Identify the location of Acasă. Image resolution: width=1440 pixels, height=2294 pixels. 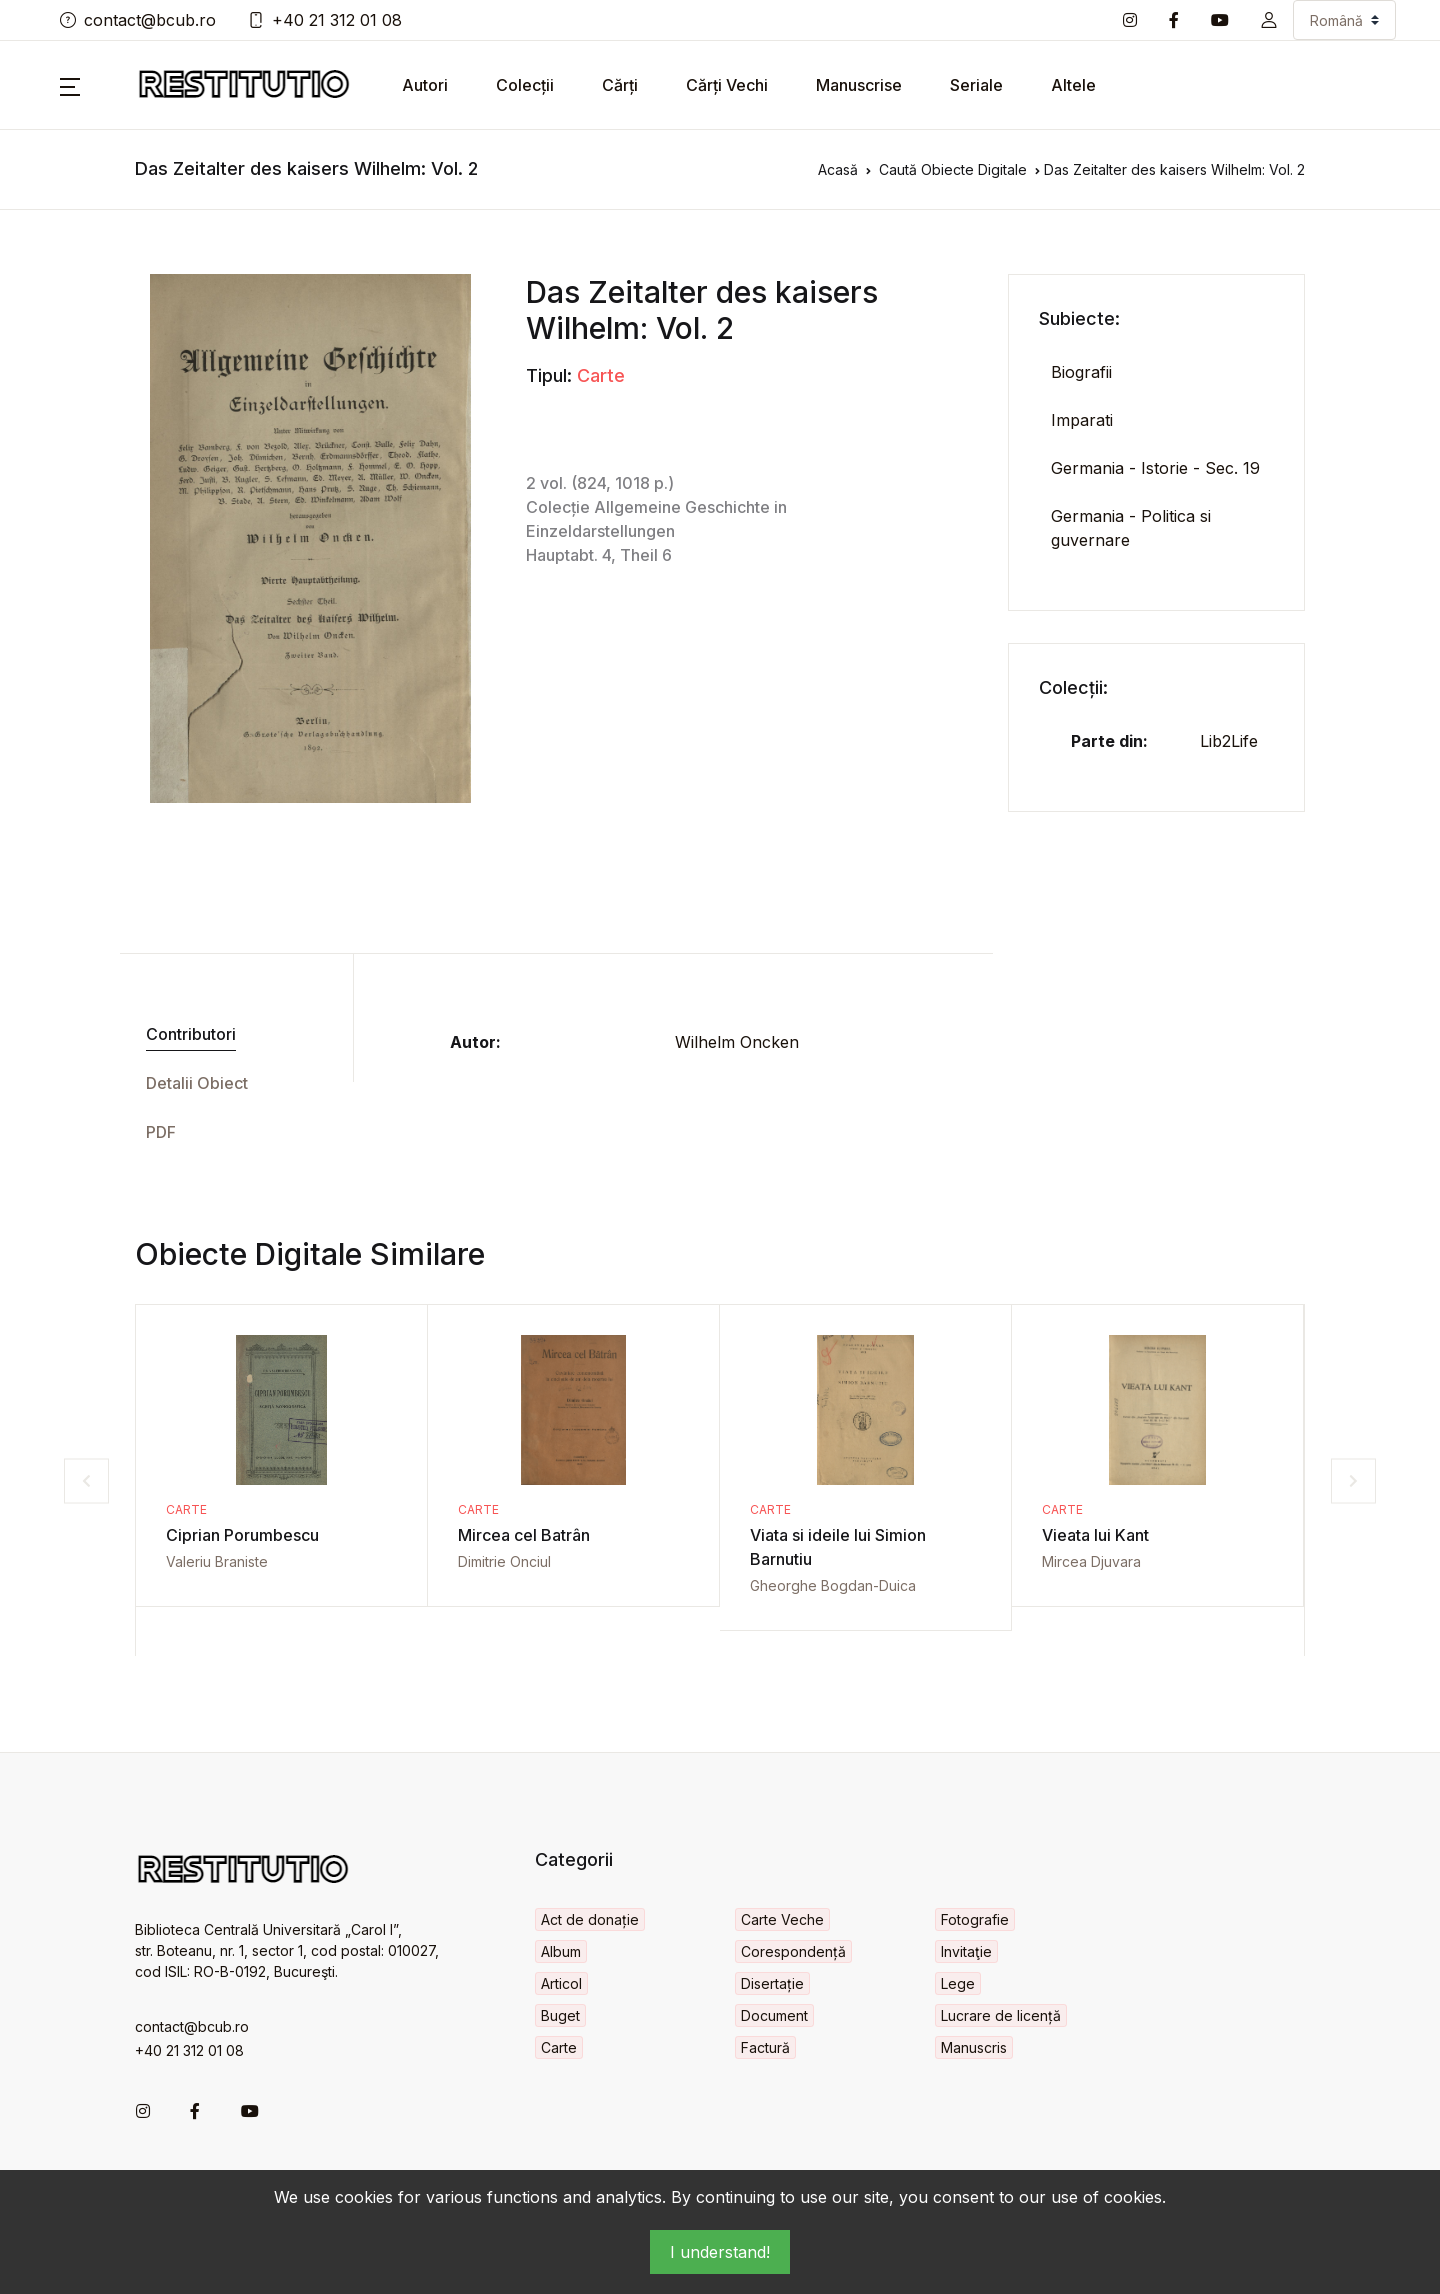
(838, 169).